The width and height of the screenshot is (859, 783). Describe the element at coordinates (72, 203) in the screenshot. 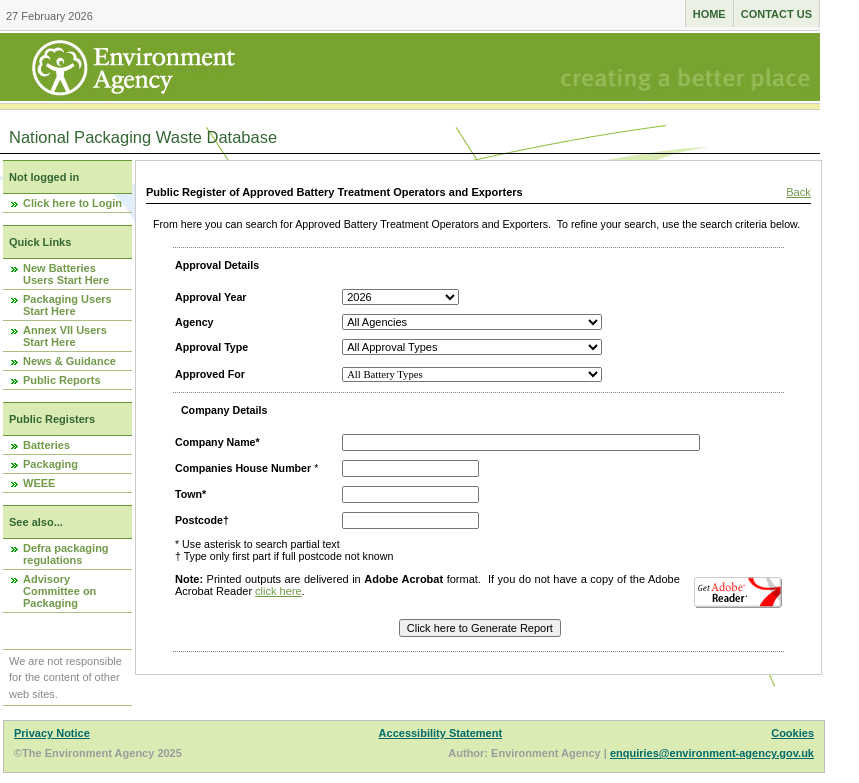

I see `Click here to Login` at that location.